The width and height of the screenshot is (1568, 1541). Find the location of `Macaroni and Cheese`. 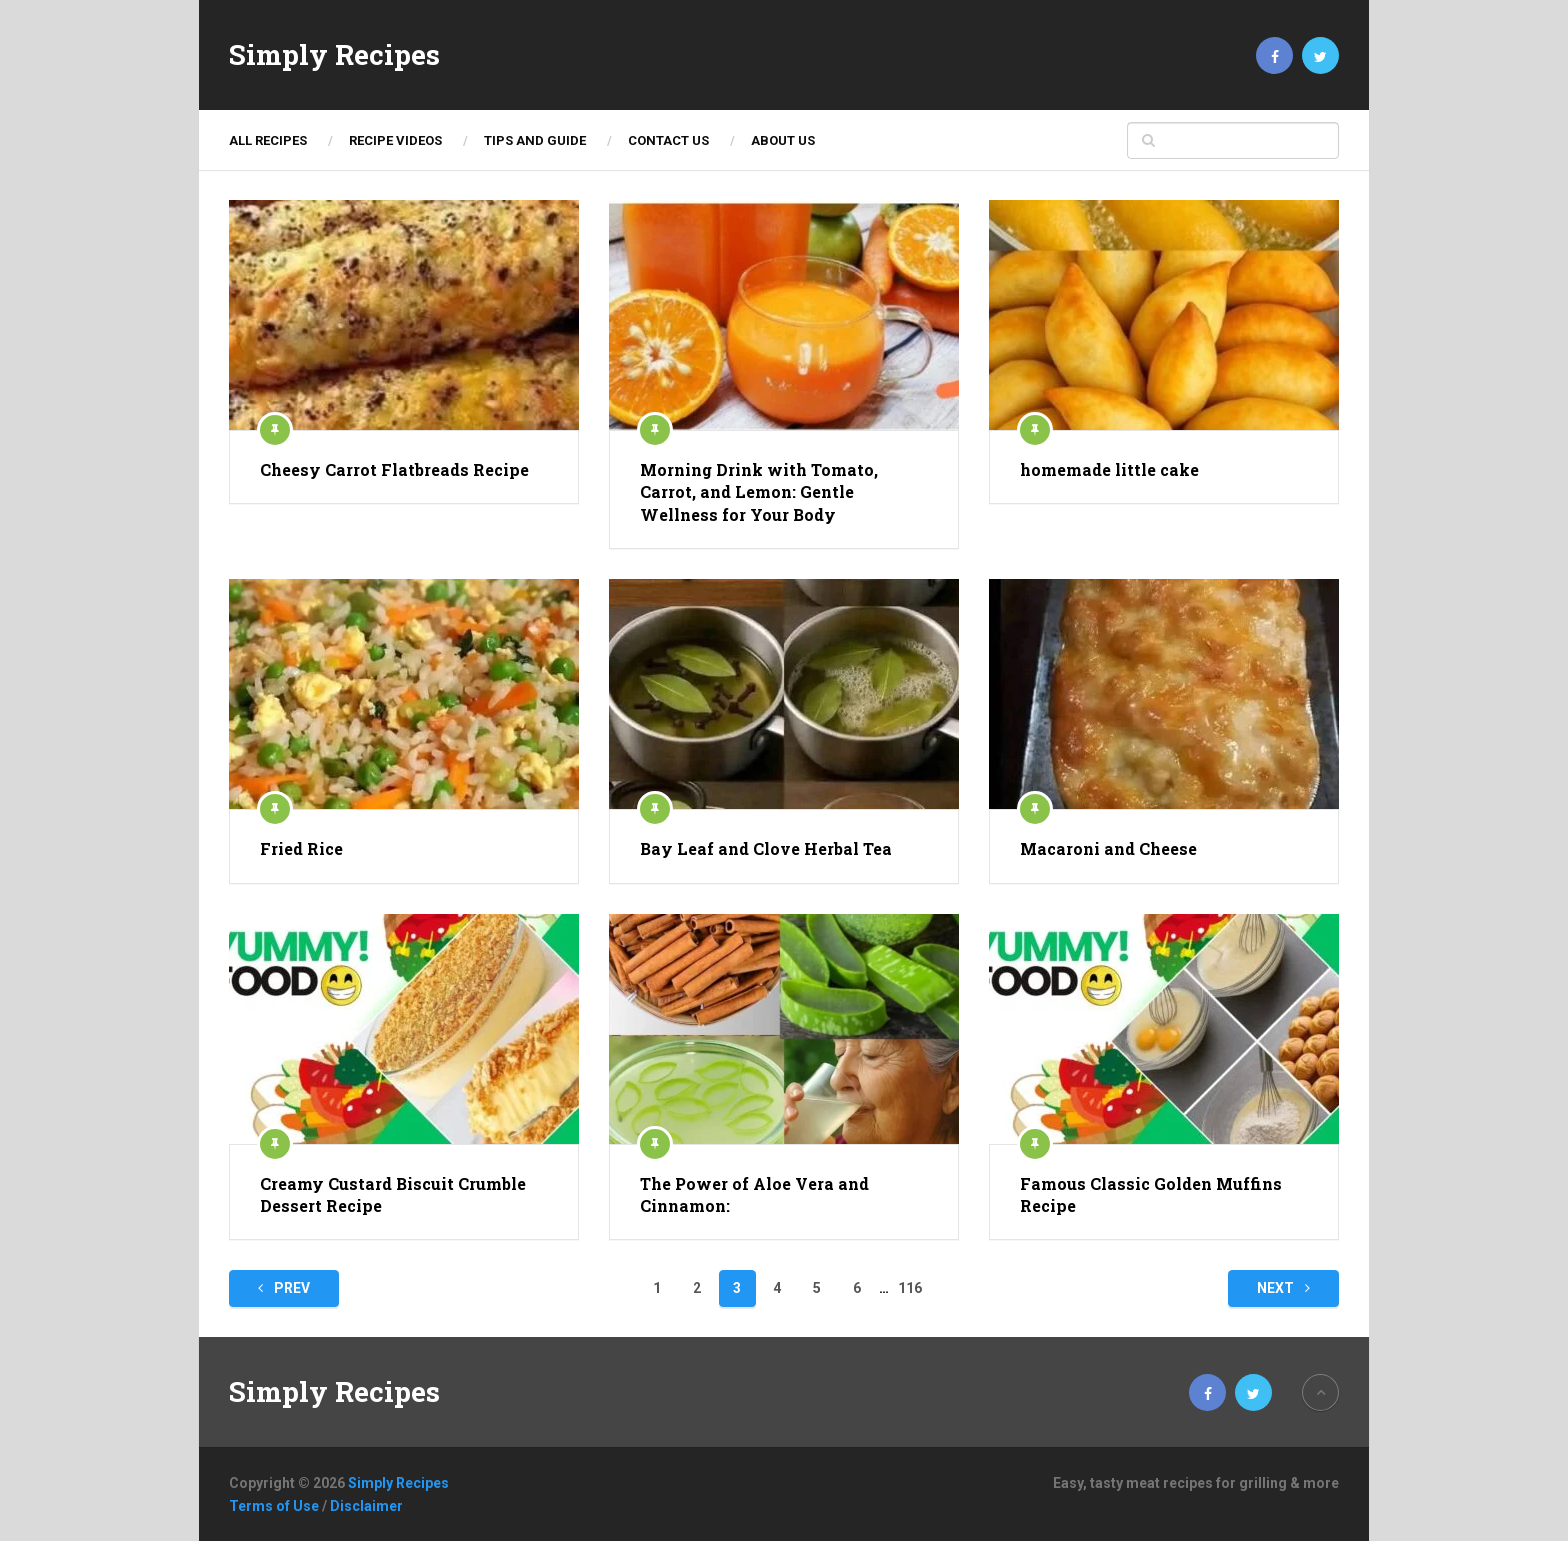

Macaroni and Cheese is located at coordinates (1108, 848).